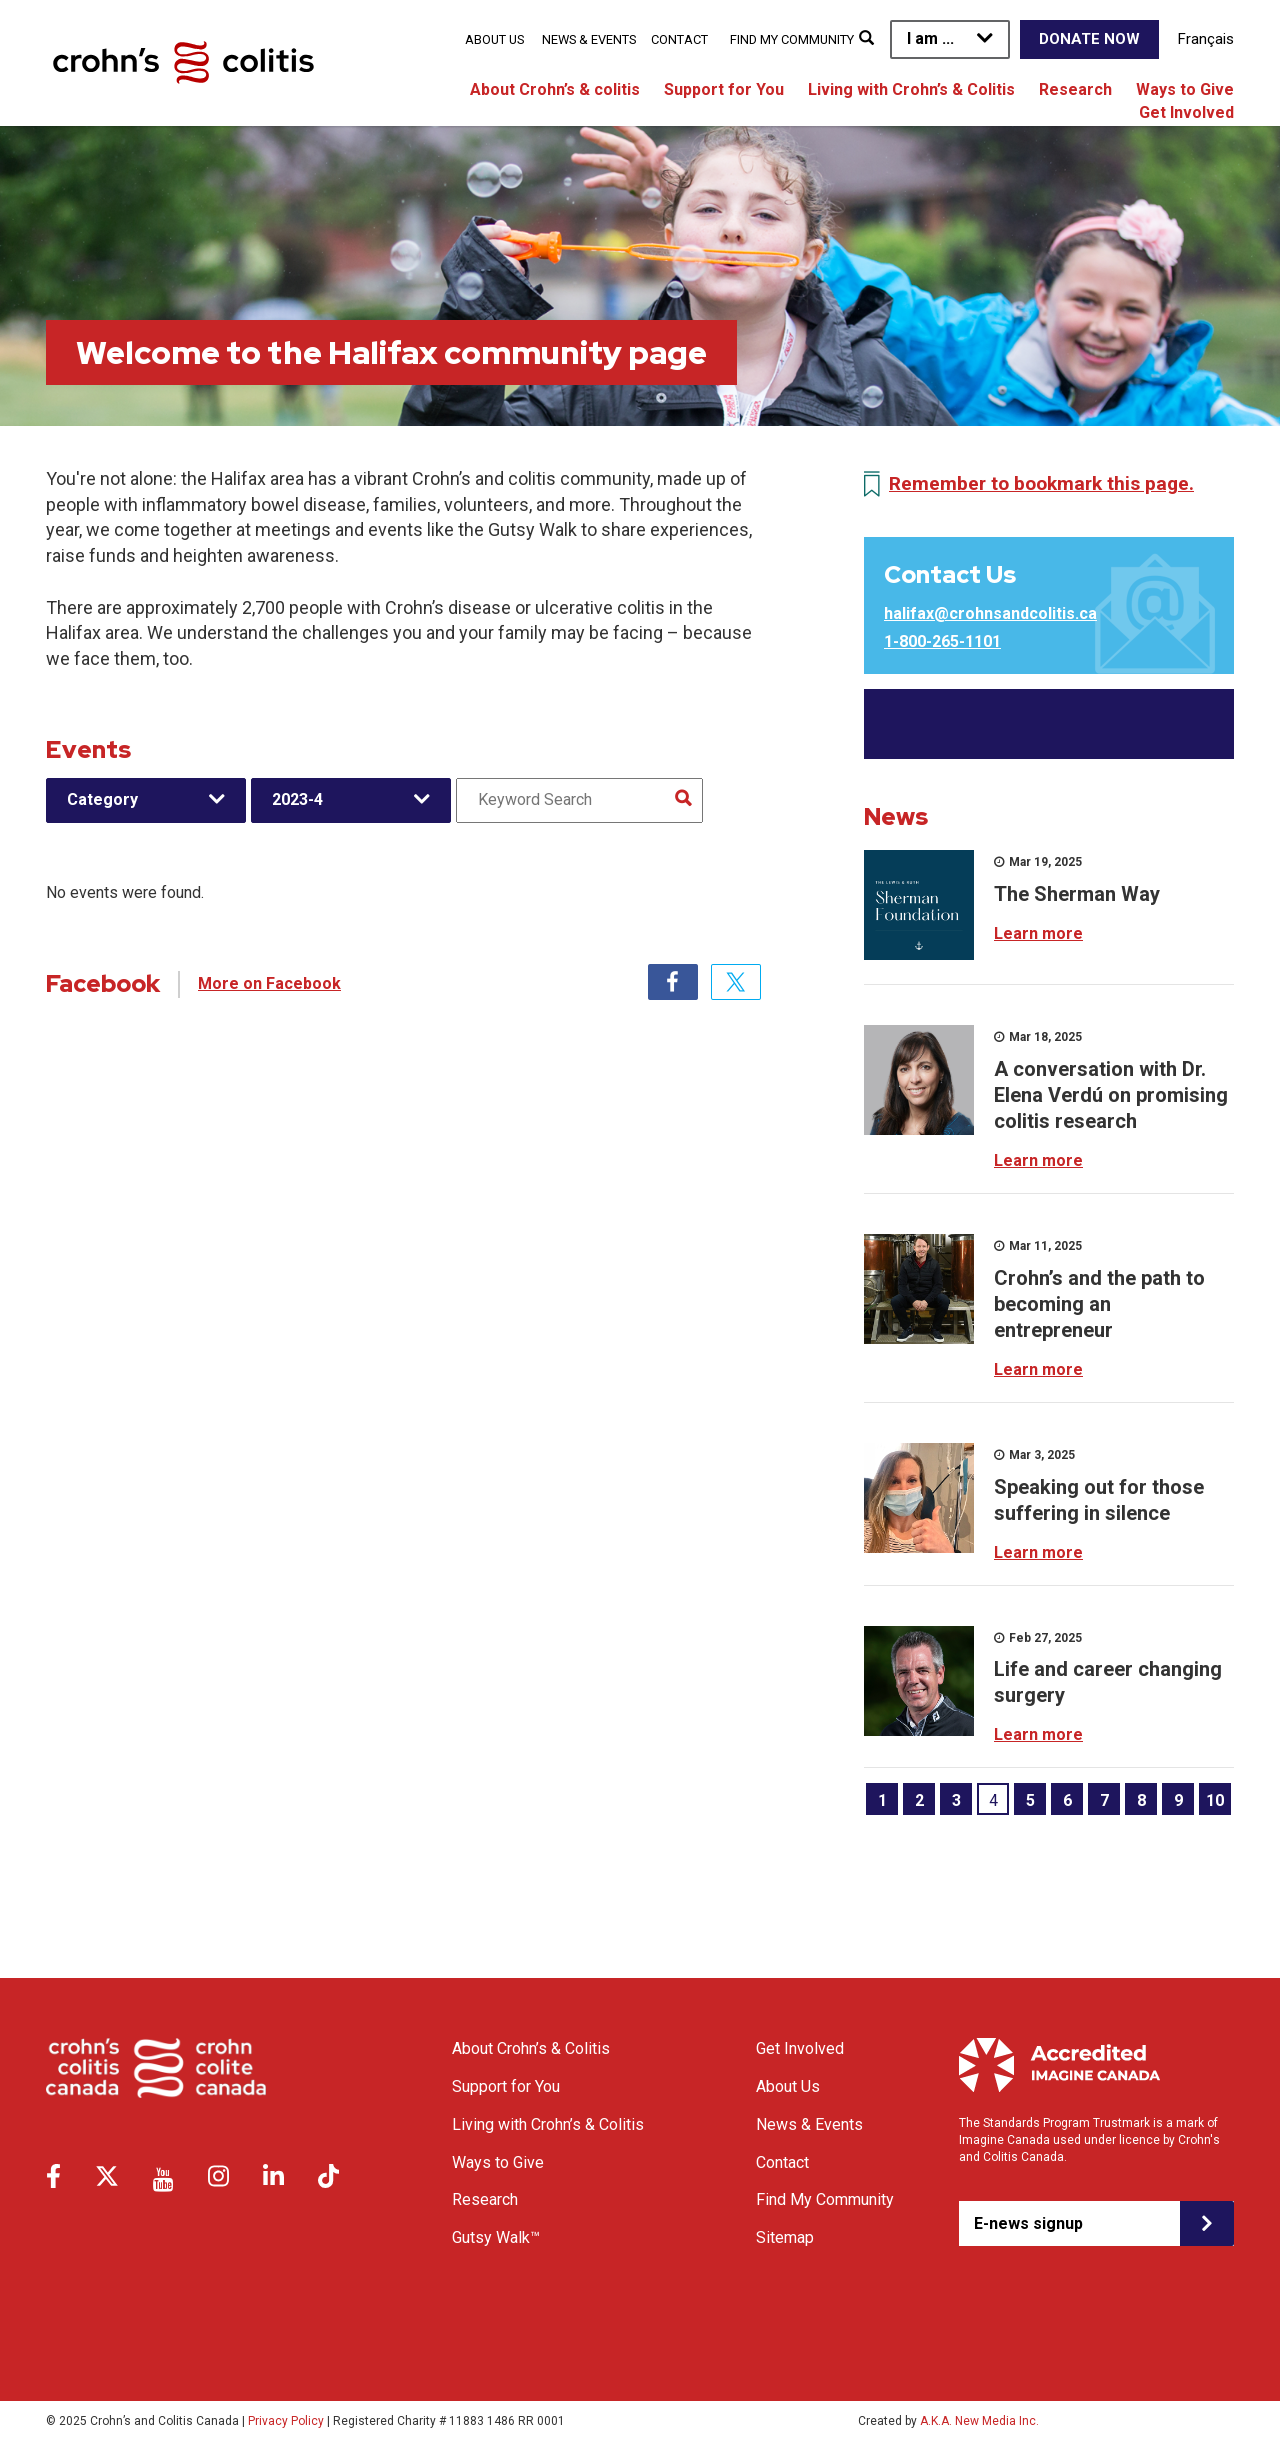  I want to click on Facebook [tab], so click(673, 982).